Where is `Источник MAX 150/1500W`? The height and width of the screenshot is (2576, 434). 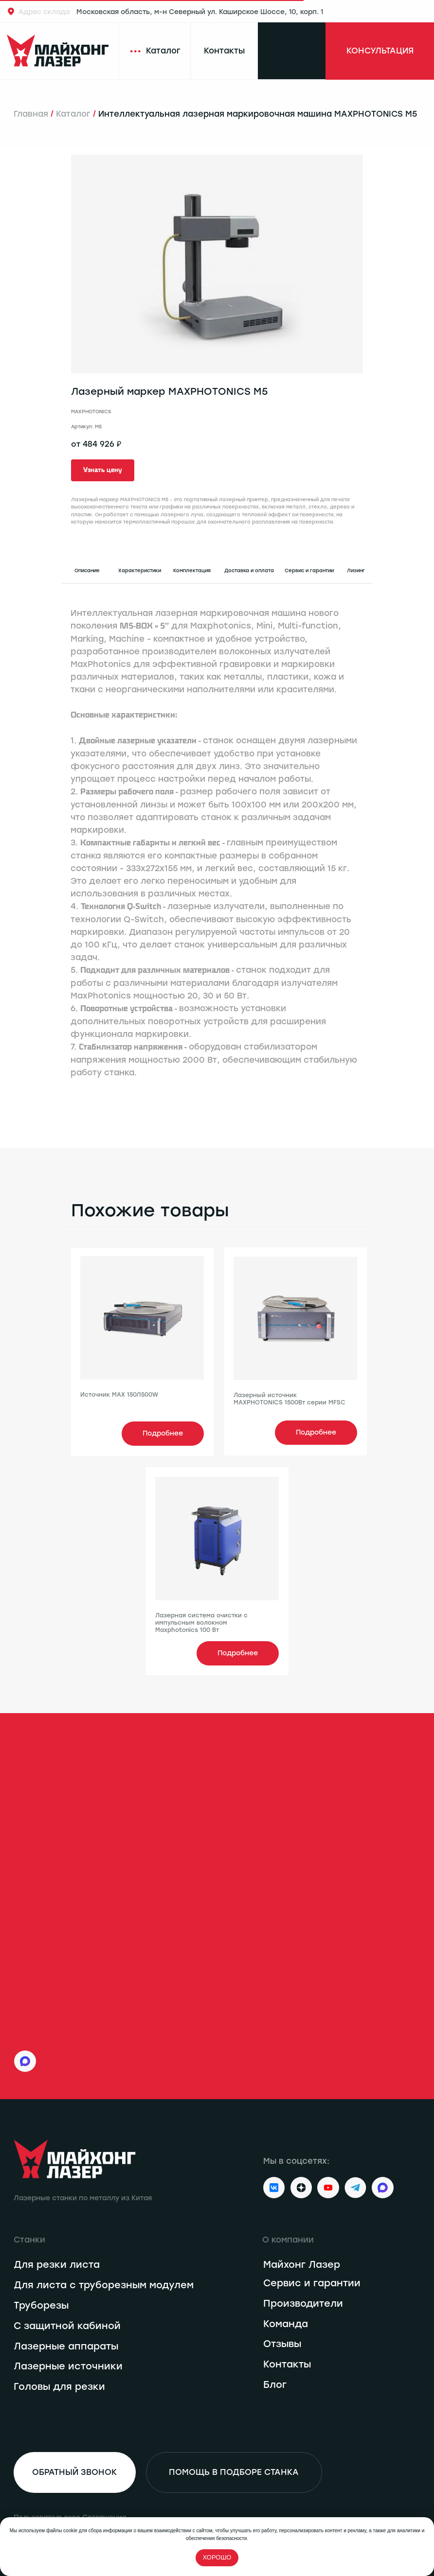 Источник MAX 150/1500W is located at coordinates (119, 1394).